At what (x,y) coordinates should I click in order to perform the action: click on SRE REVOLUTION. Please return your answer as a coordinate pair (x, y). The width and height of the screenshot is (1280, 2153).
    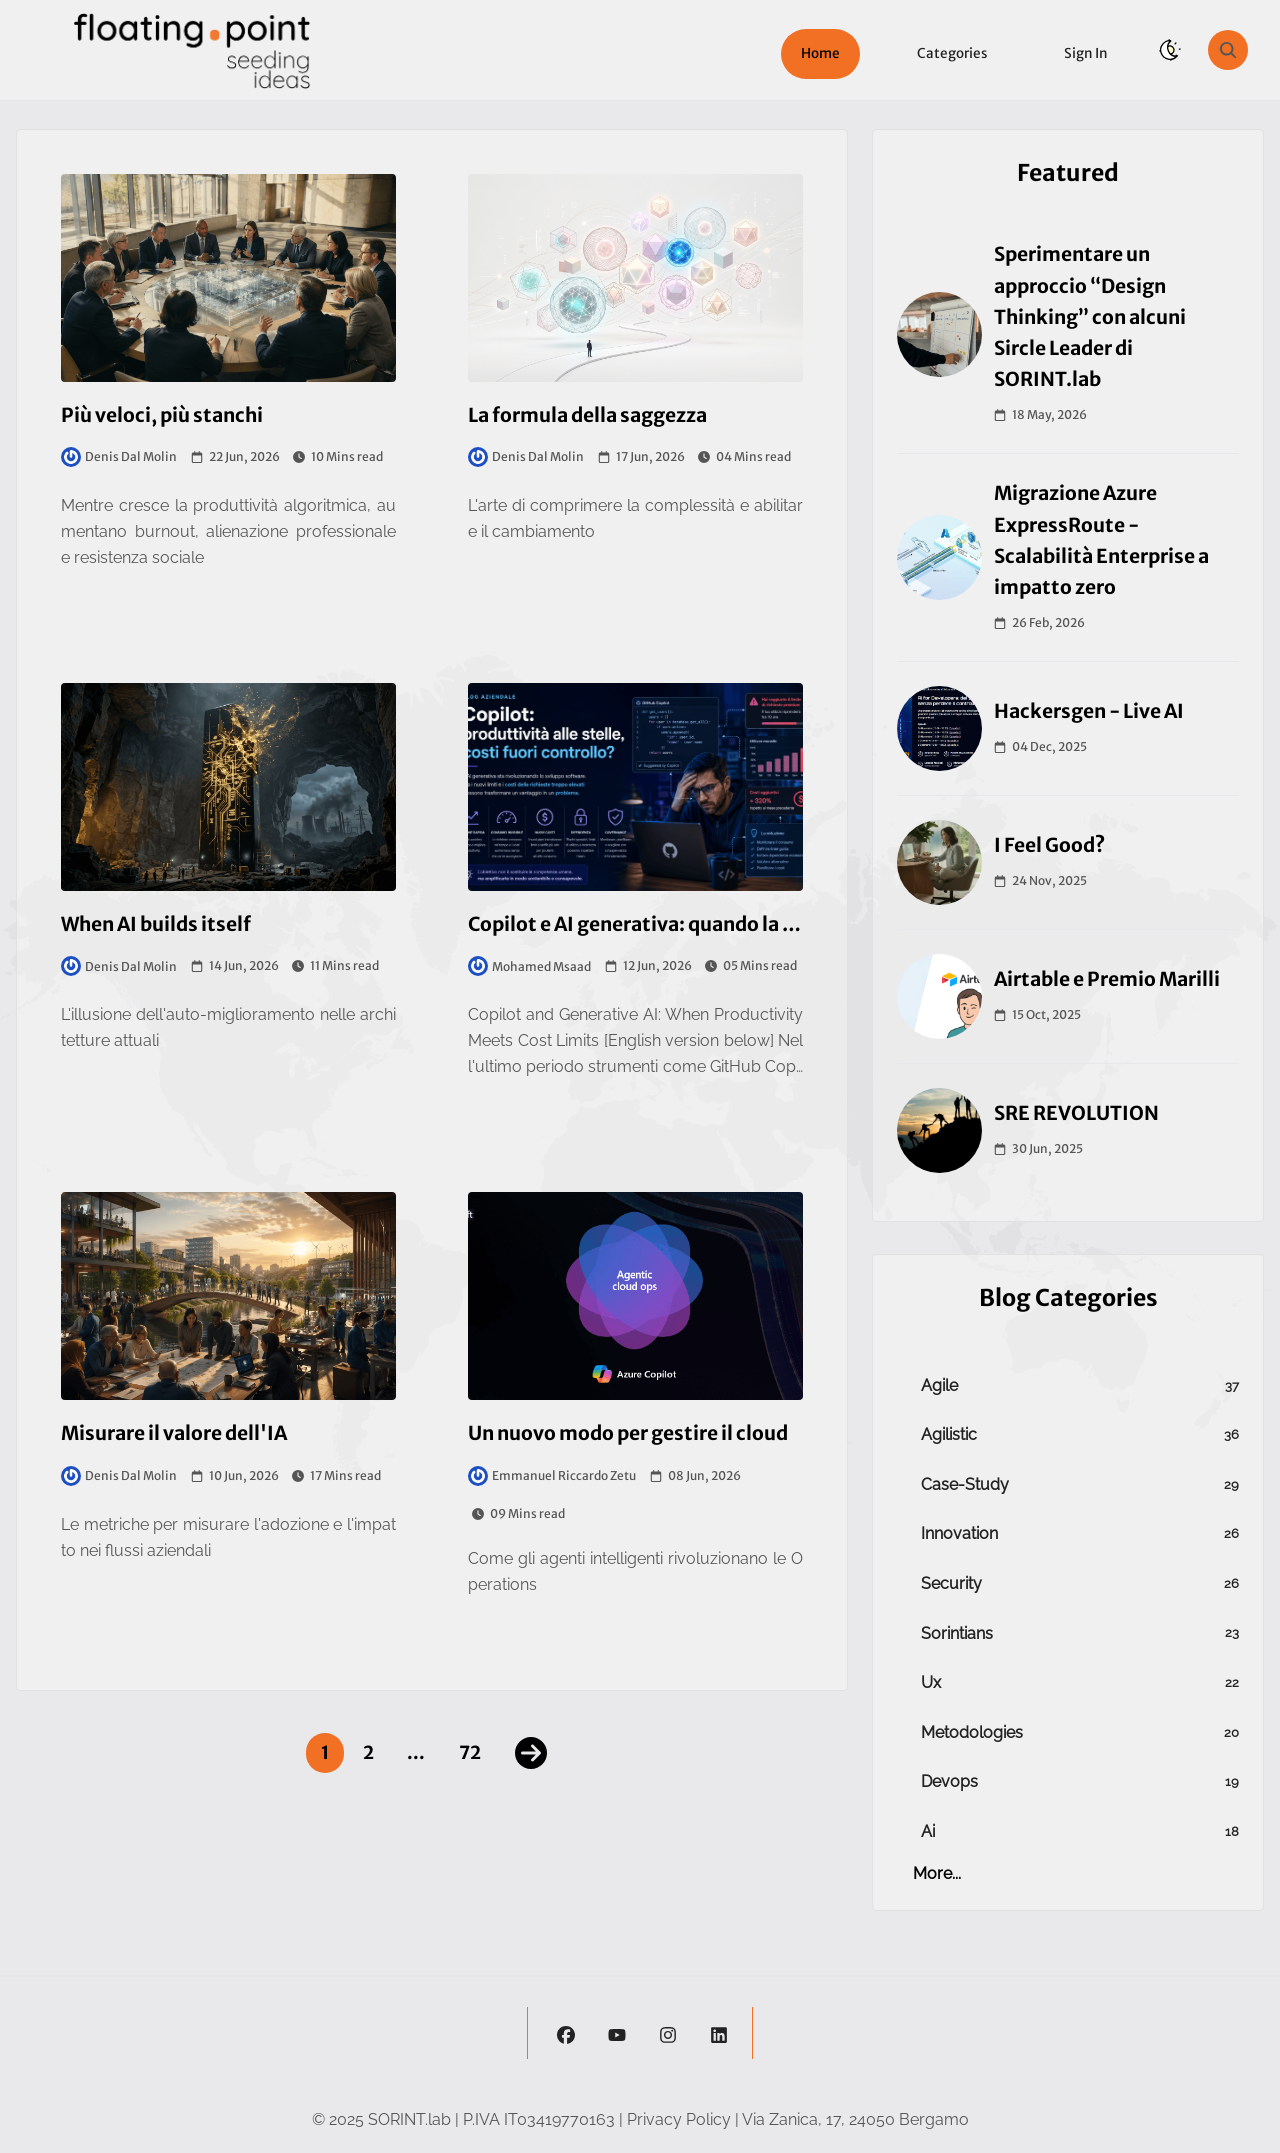
    Looking at the image, I should click on (1076, 1113).